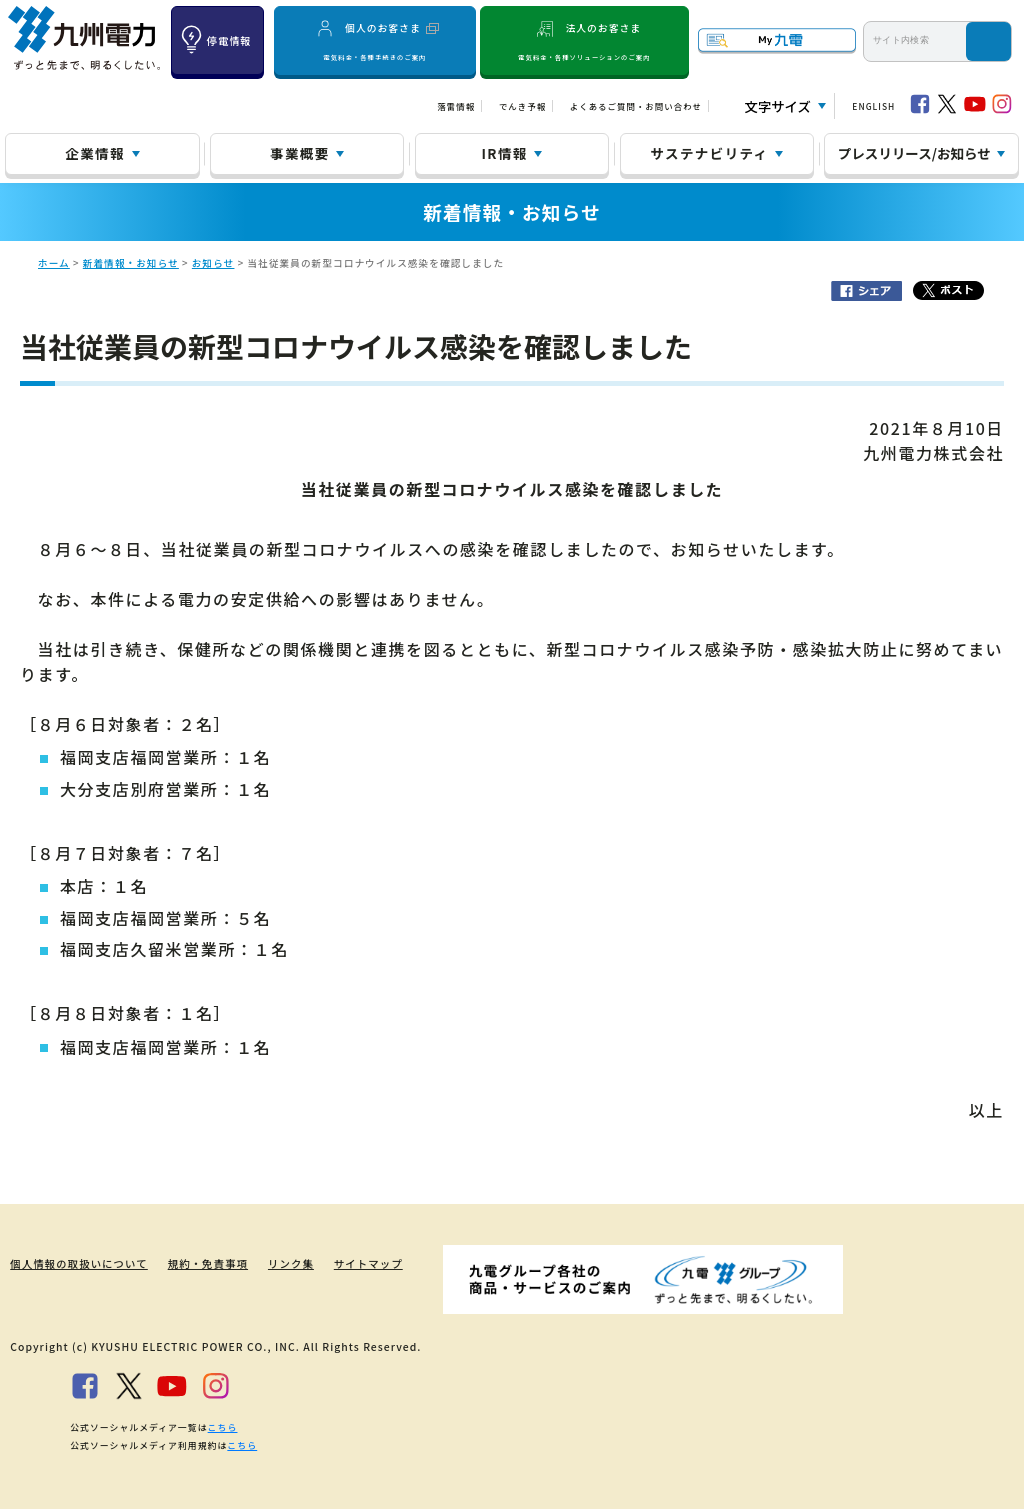  I want to click on 法人のお客さま, so click(584, 41).